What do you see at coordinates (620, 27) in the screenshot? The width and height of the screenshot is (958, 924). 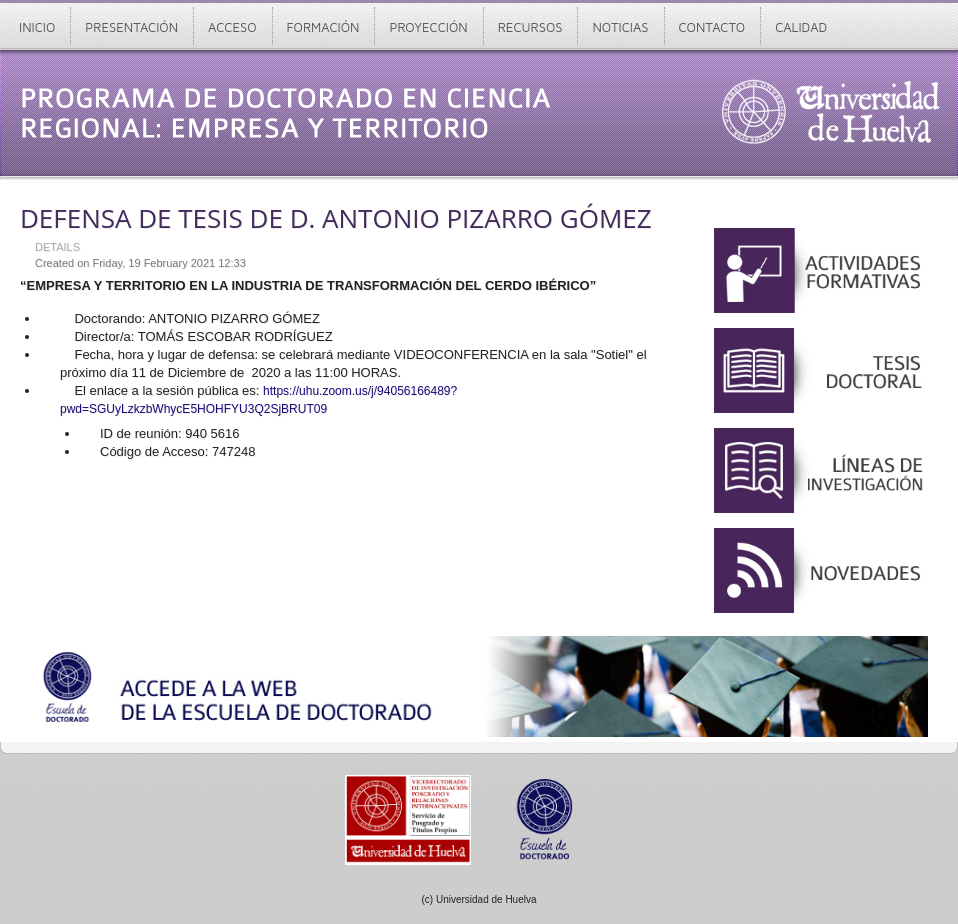 I see `Noticias` at bounding box center [620, 27].